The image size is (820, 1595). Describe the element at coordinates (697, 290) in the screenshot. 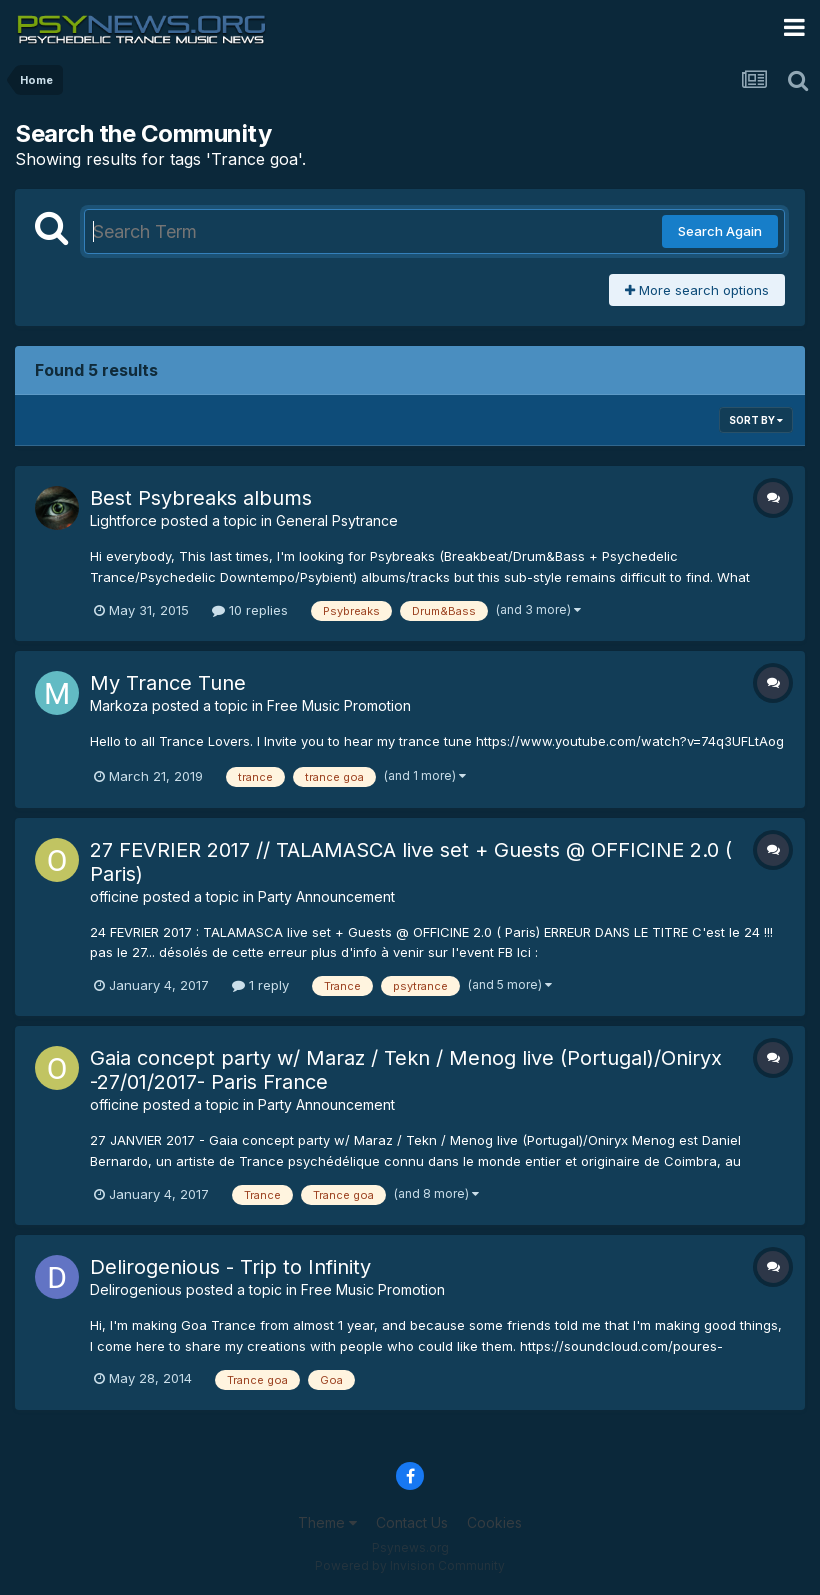

I see `More search options` at that location.